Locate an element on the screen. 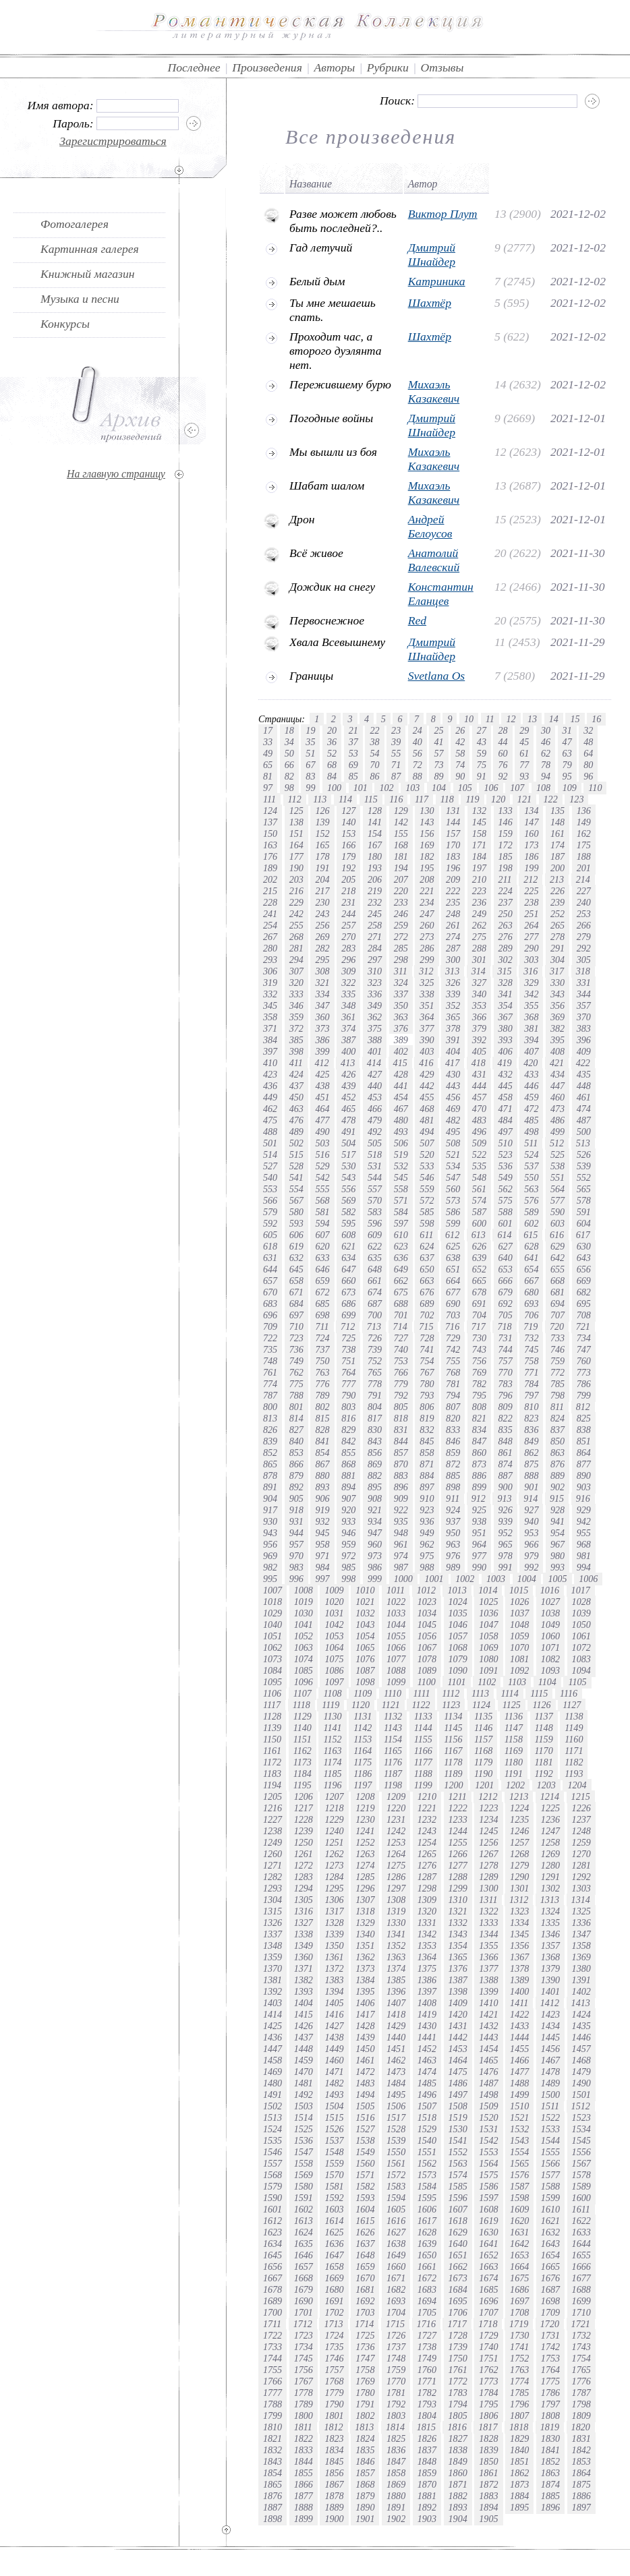 Image resolution: width=630 pixels, height=2576 pixels. 1376 is located at coordinates (458, 1968).